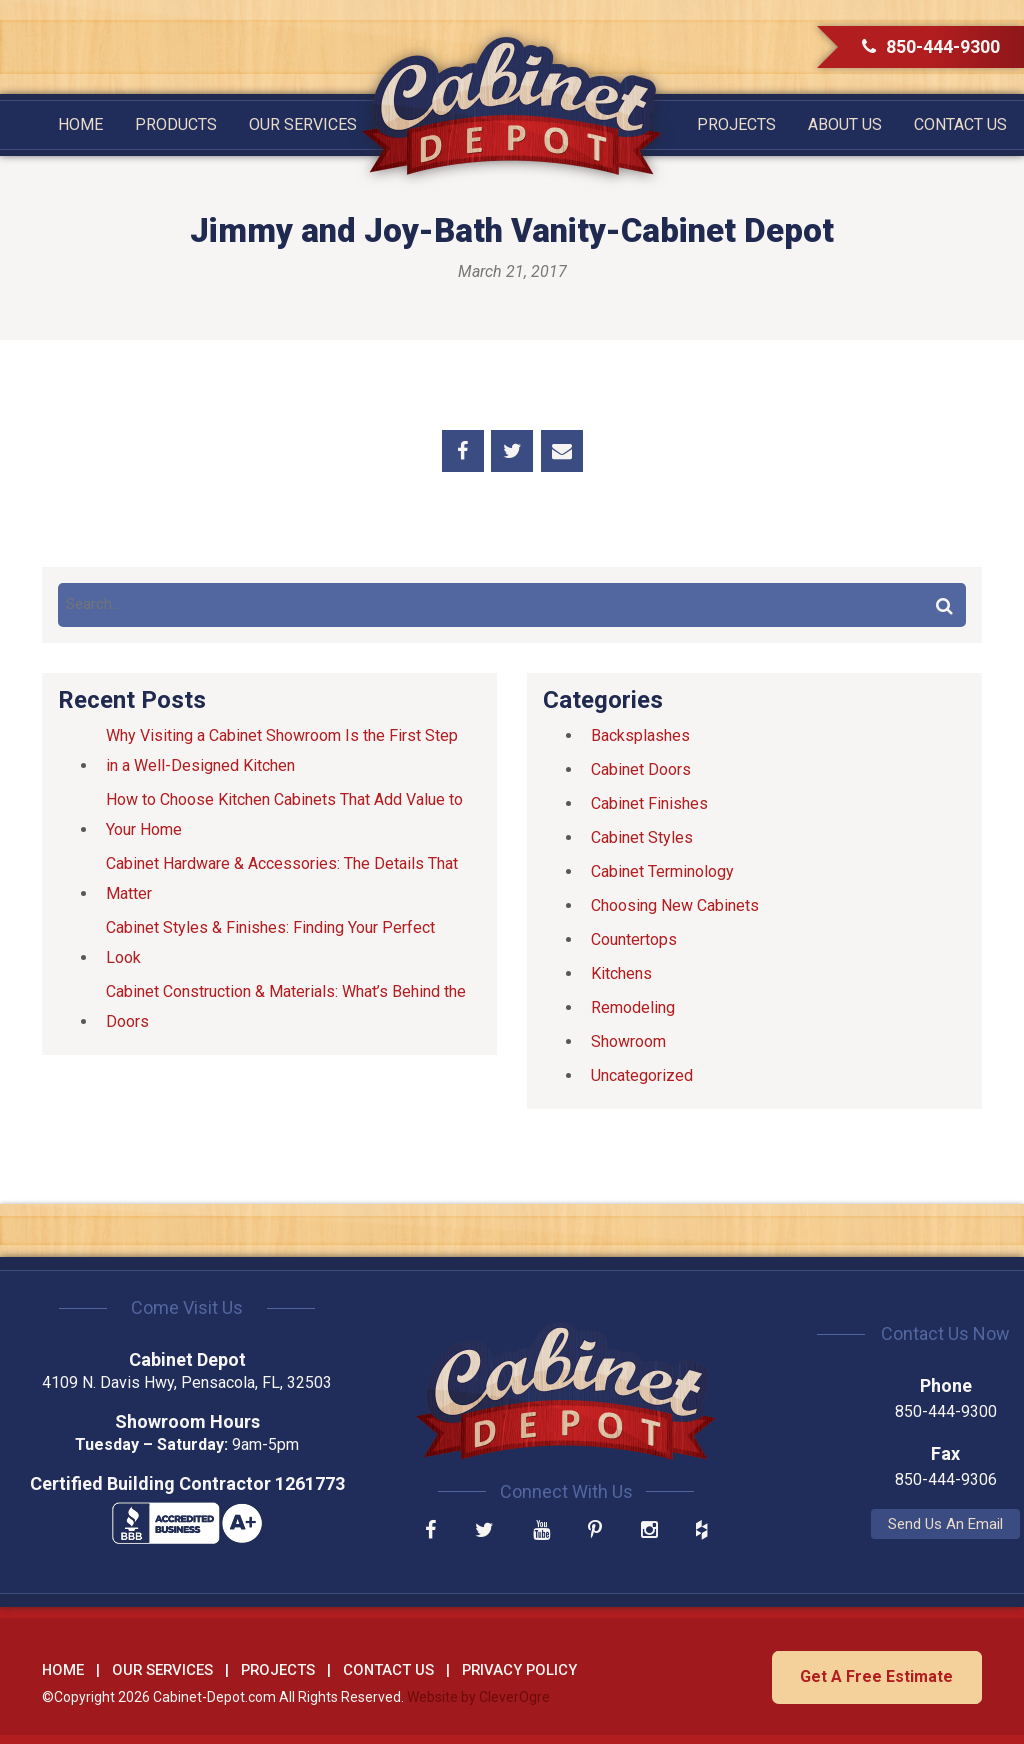 This screenshot has width=1024, height=1744. I want to click on Contact Us, so click(960, 124).